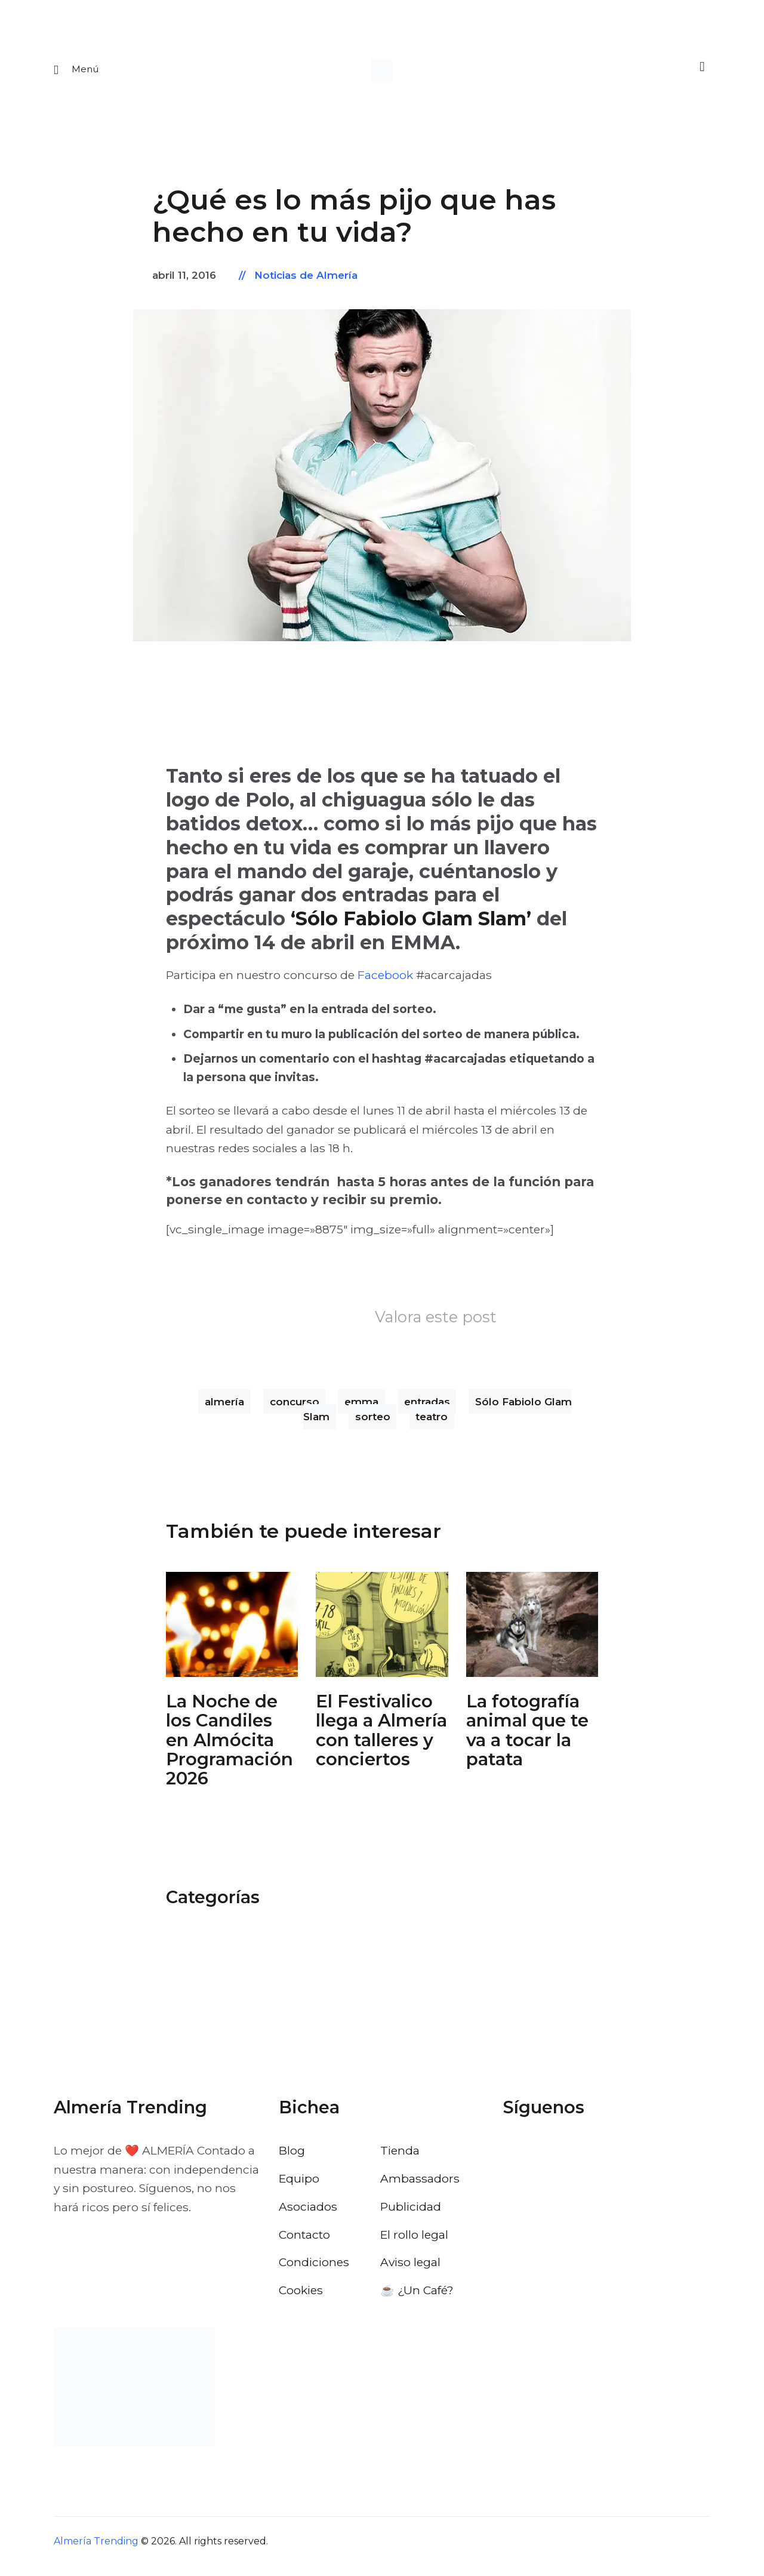  What do you see at coordinates (299, 2188) in the screenshot?
I see `Equipo` at bounding box center [299, 2188].